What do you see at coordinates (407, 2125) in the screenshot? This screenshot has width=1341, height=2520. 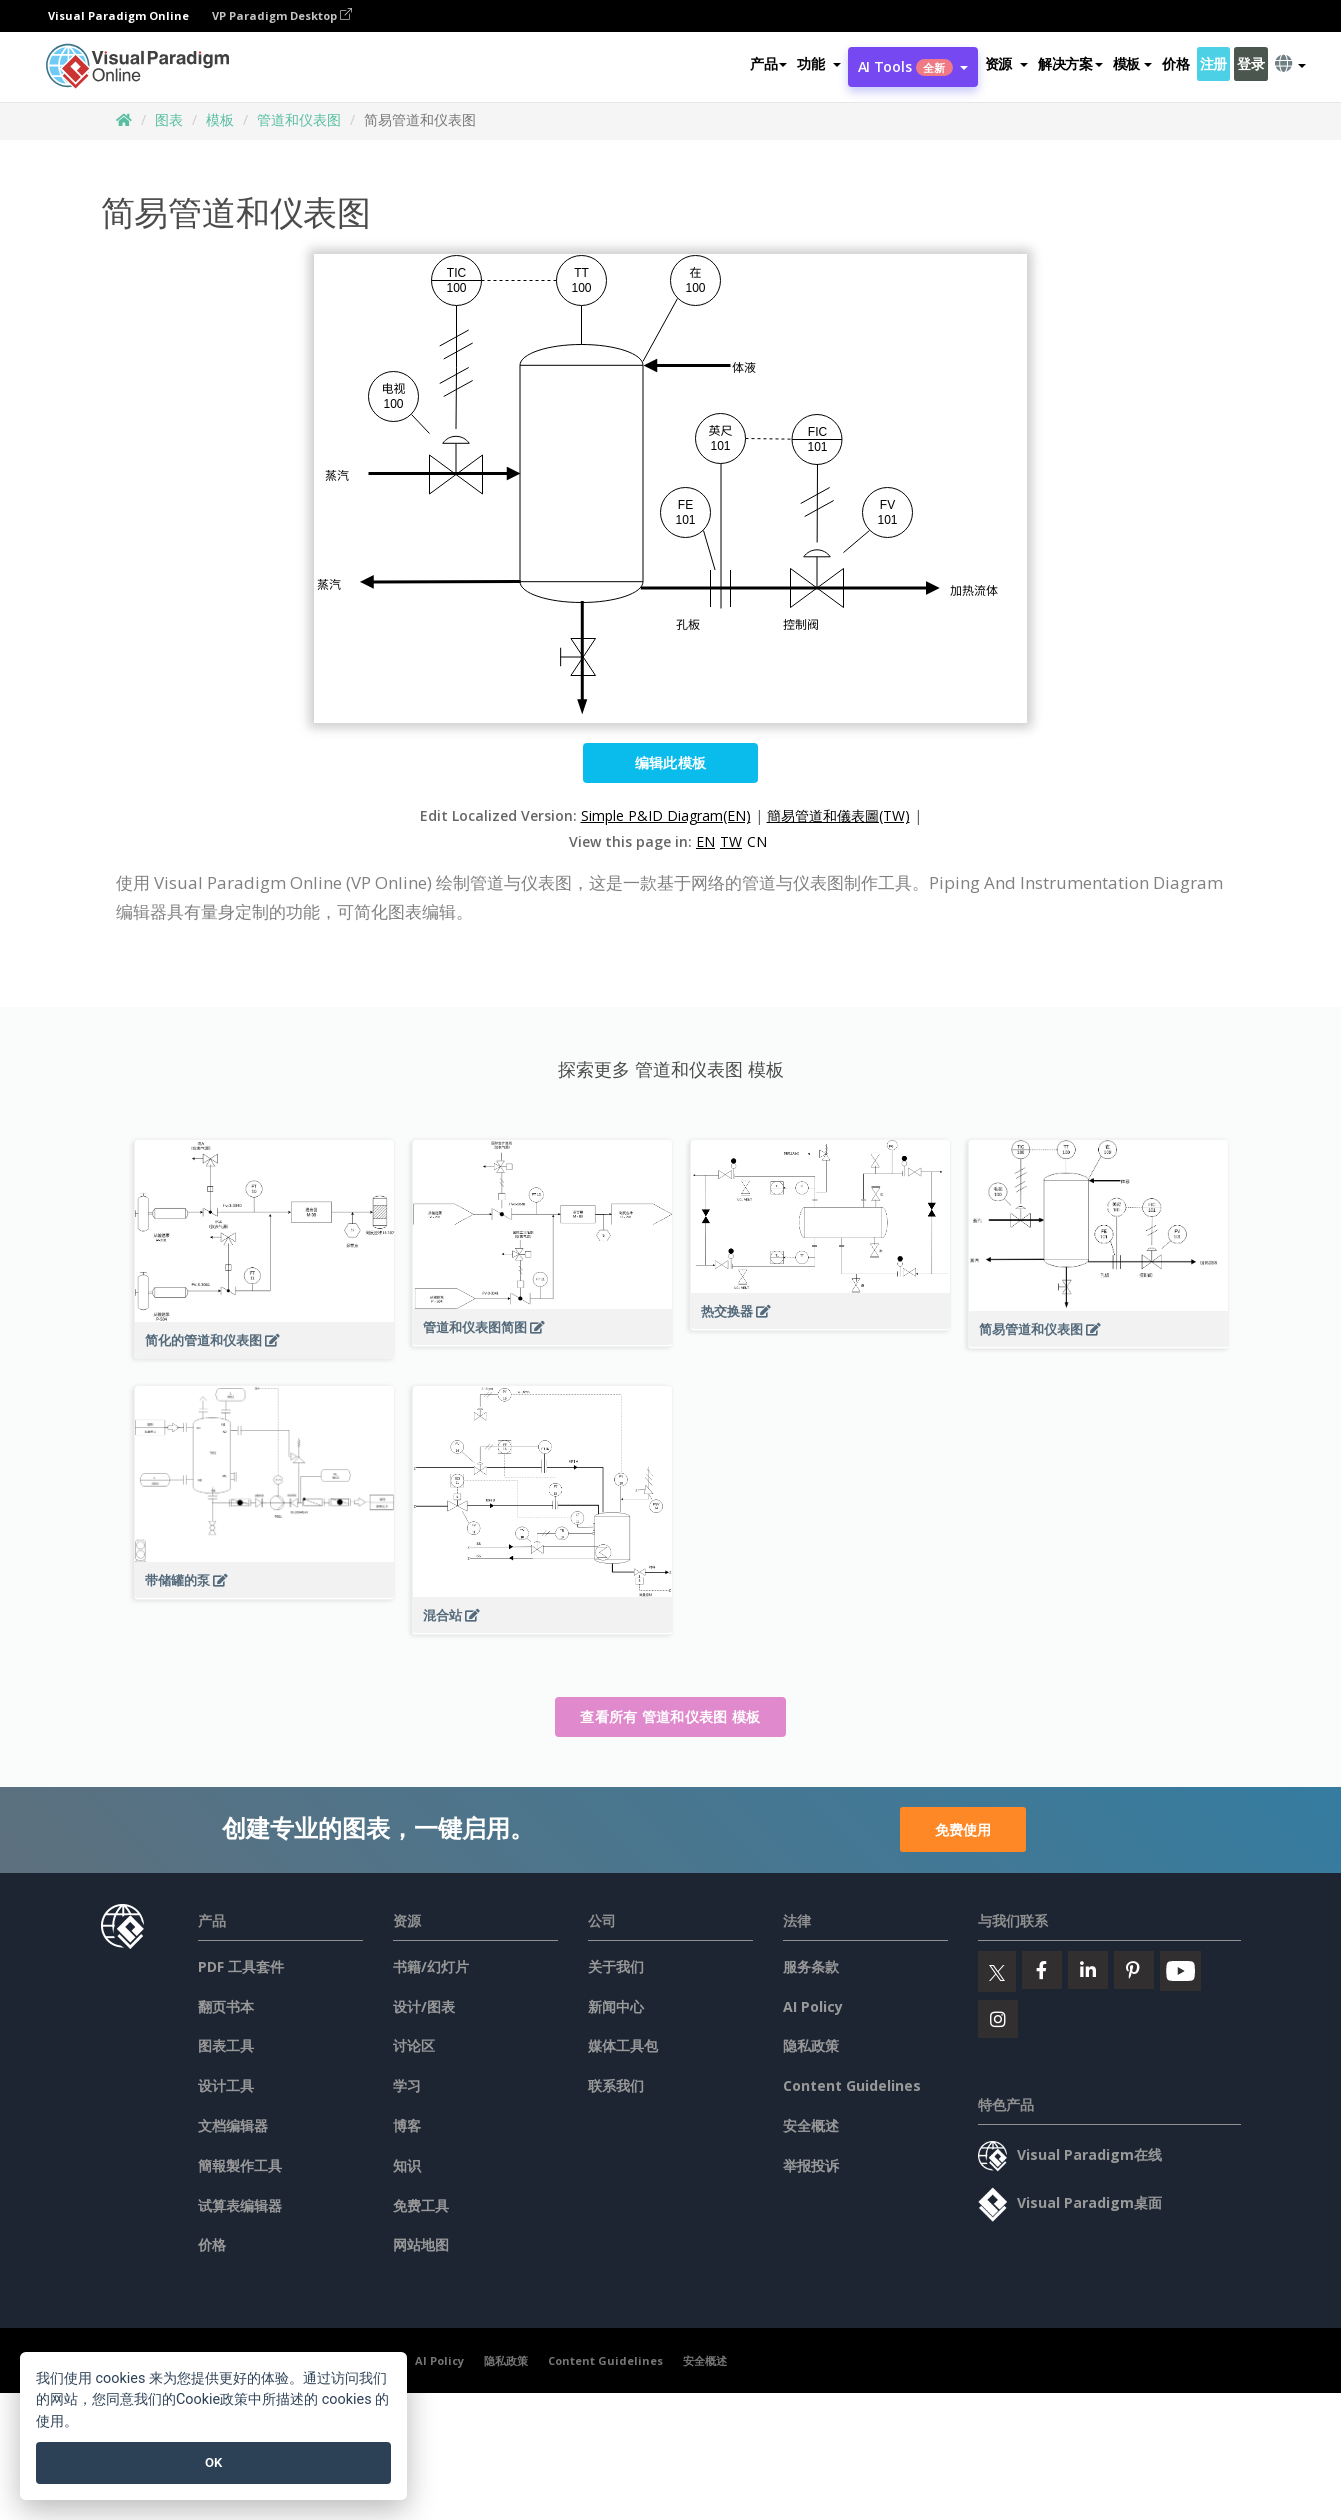 I see `博客` at bounding box center [407, 2125].